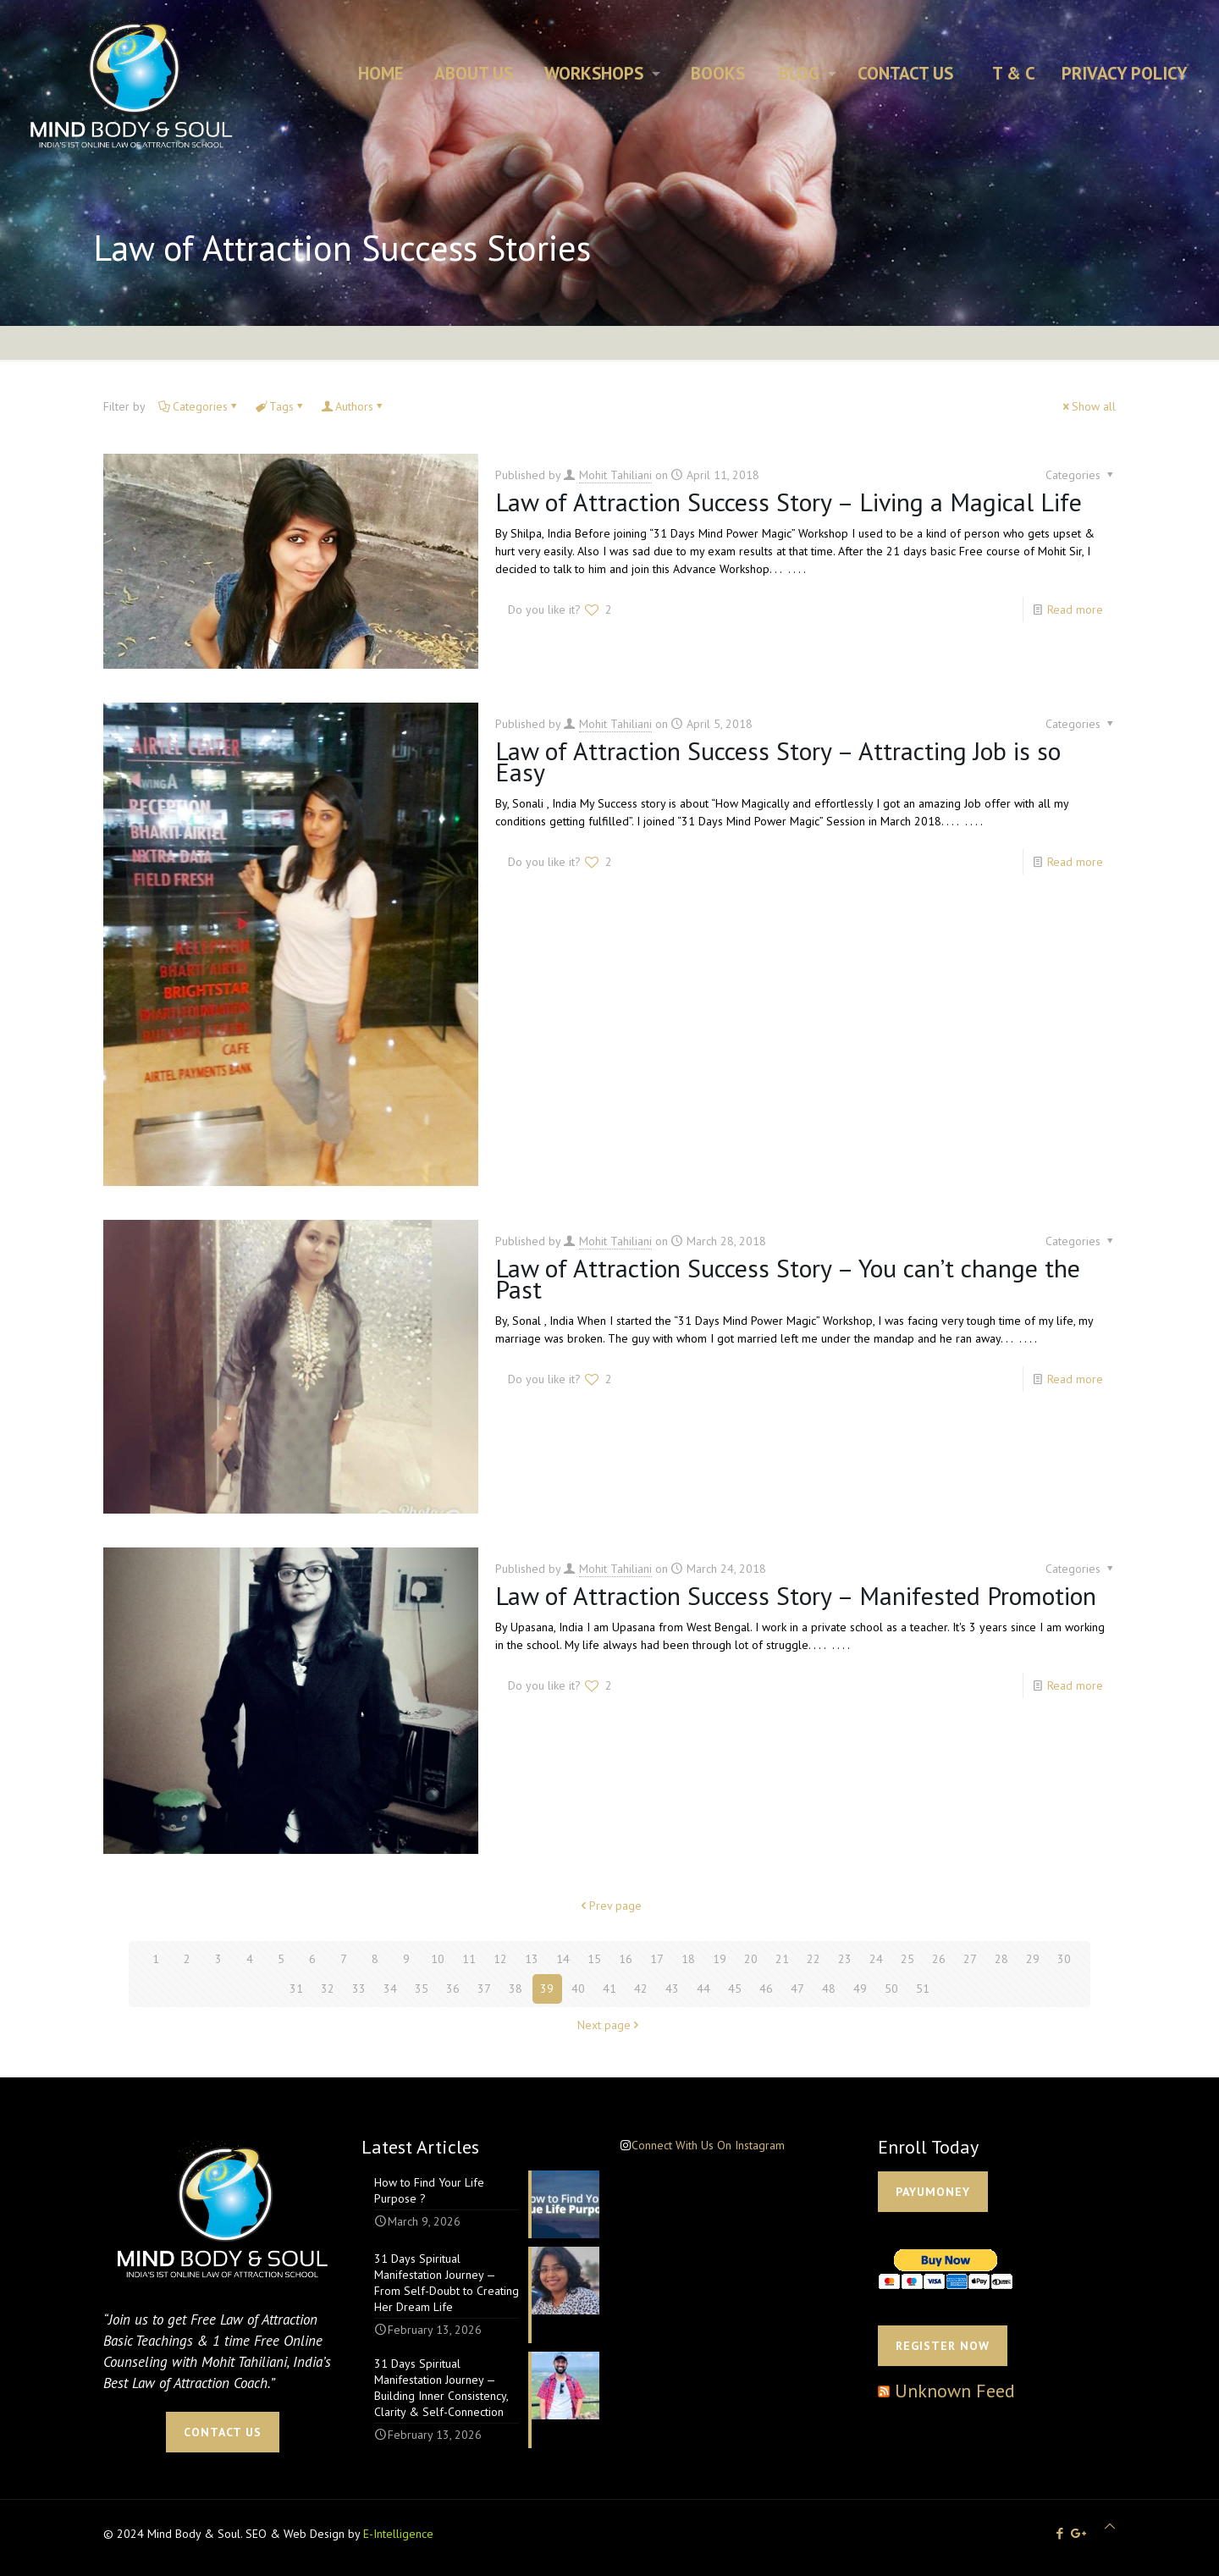 The height and width of the screenshot is (2576, 1219). I want to click on CONTACT US, so click(223, 2432).